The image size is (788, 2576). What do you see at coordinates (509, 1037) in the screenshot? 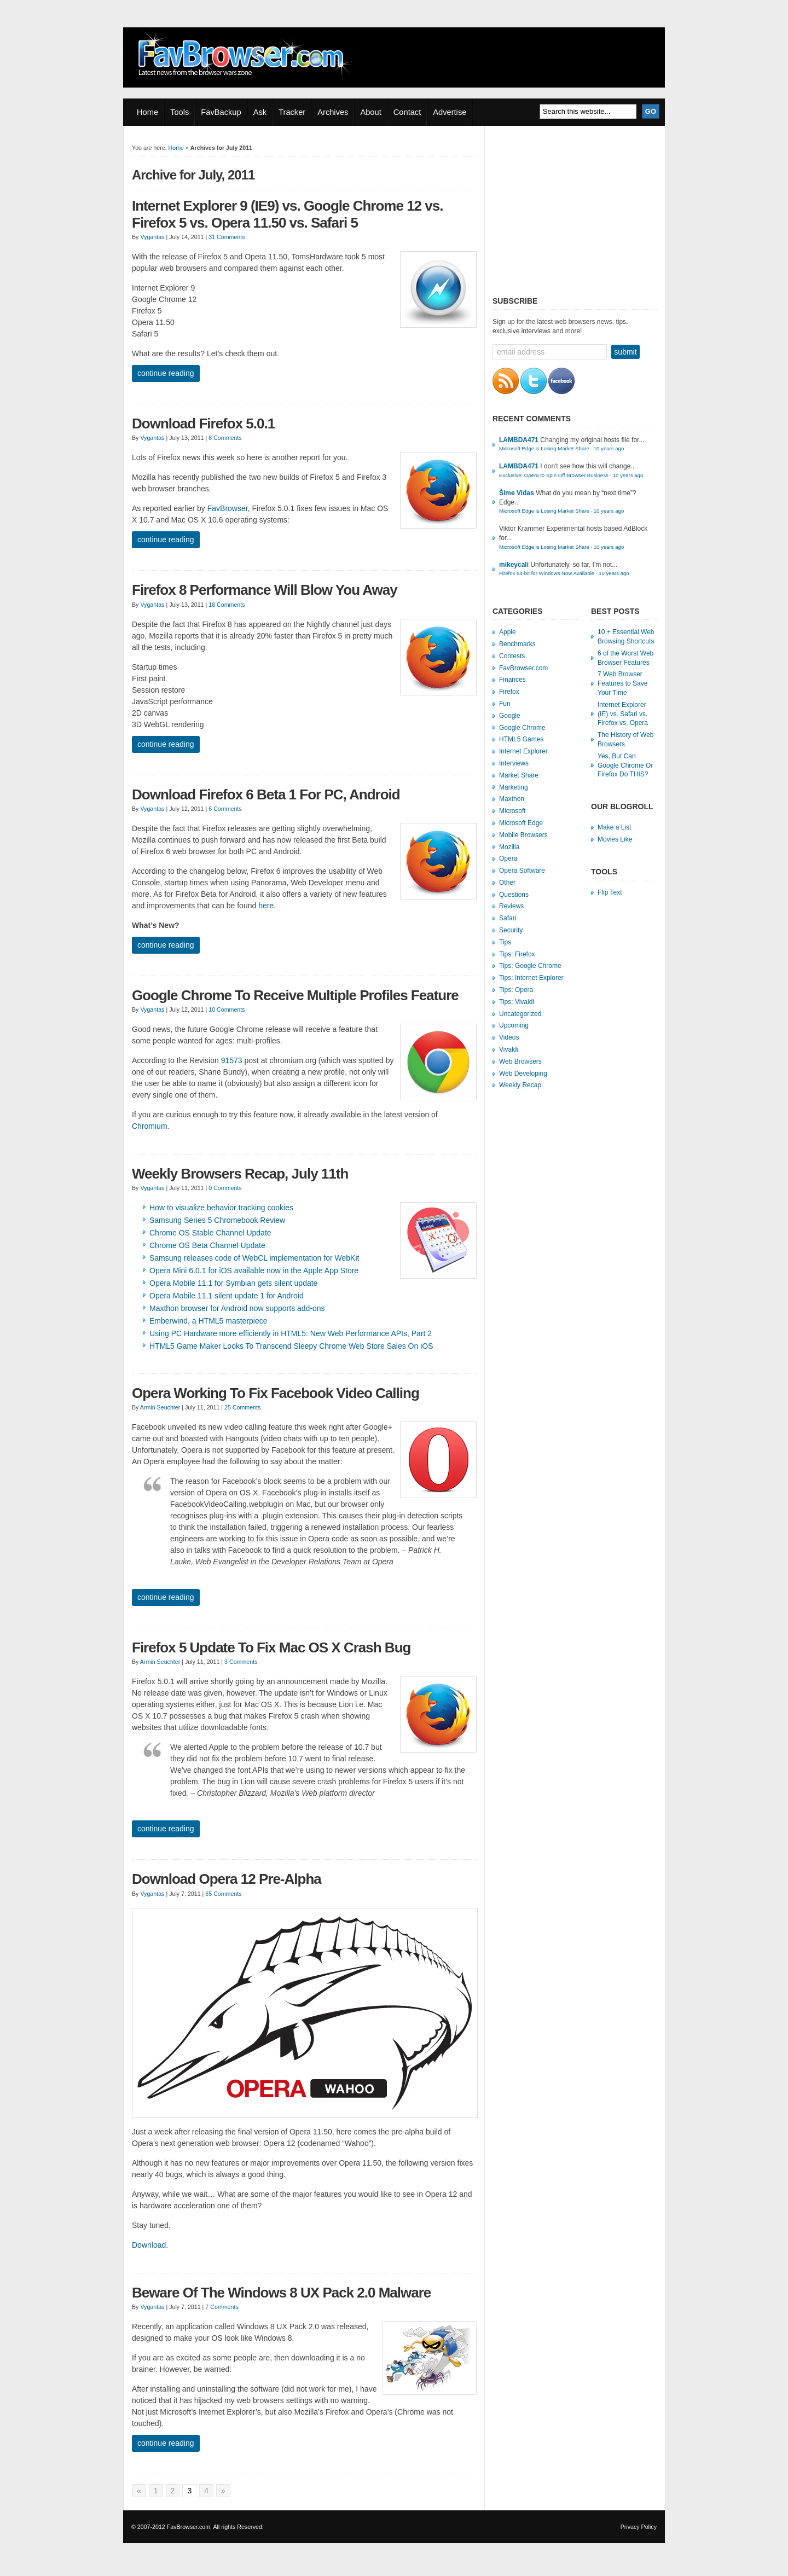
I see `Videos` at bounding box center [509, 1037].